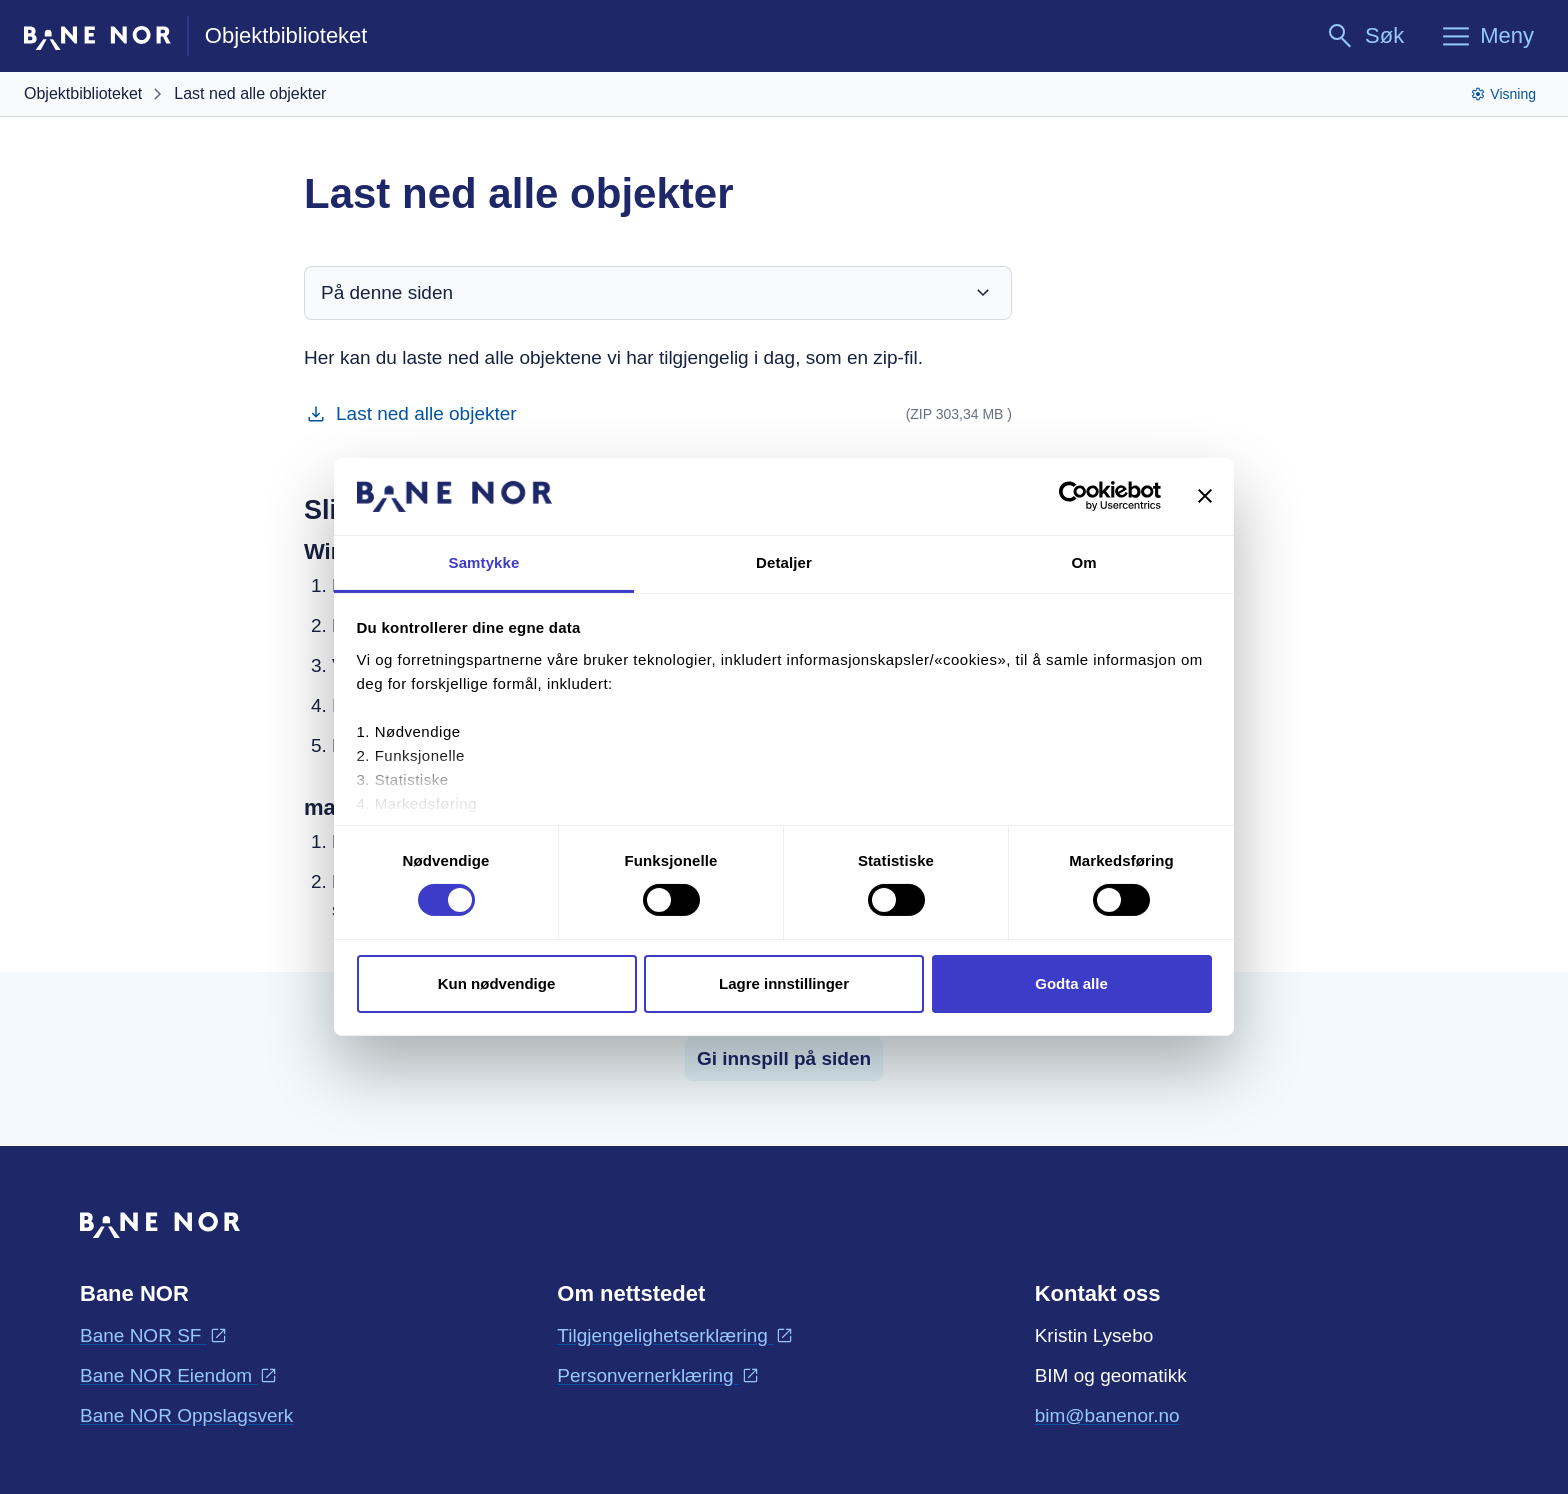  What do you see at coordinates (1364, 36) in the screenshot?
I see `[Søk]` at bounding box center [1364, 36].